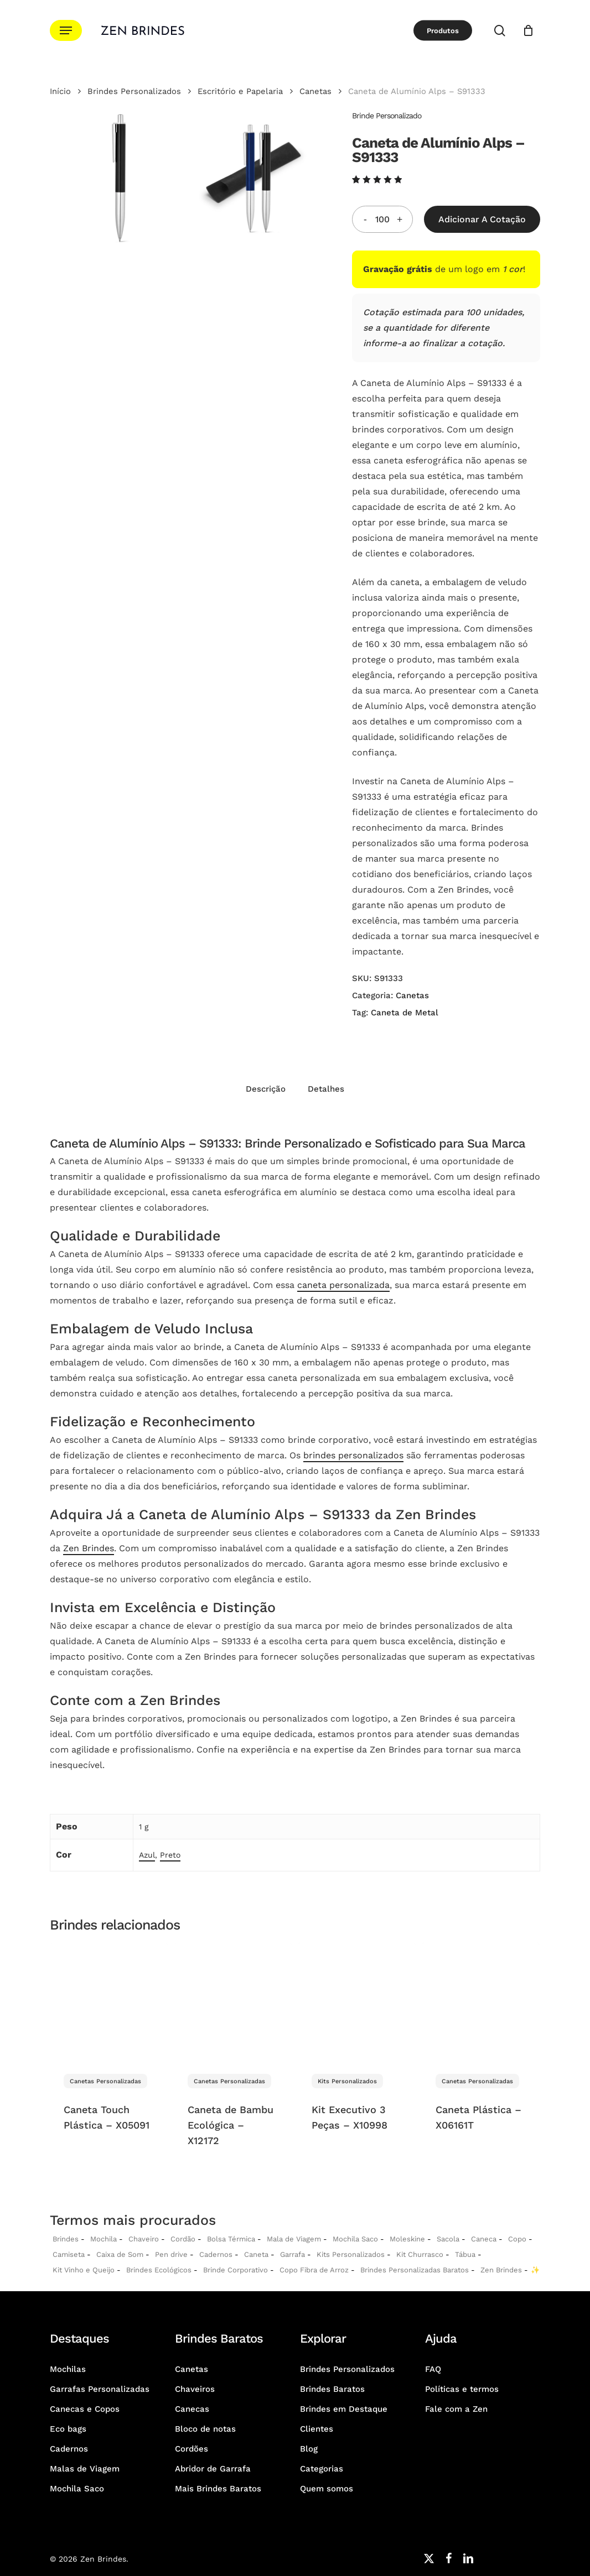  I want to click on caneta personalizada, so click(343, 1285).